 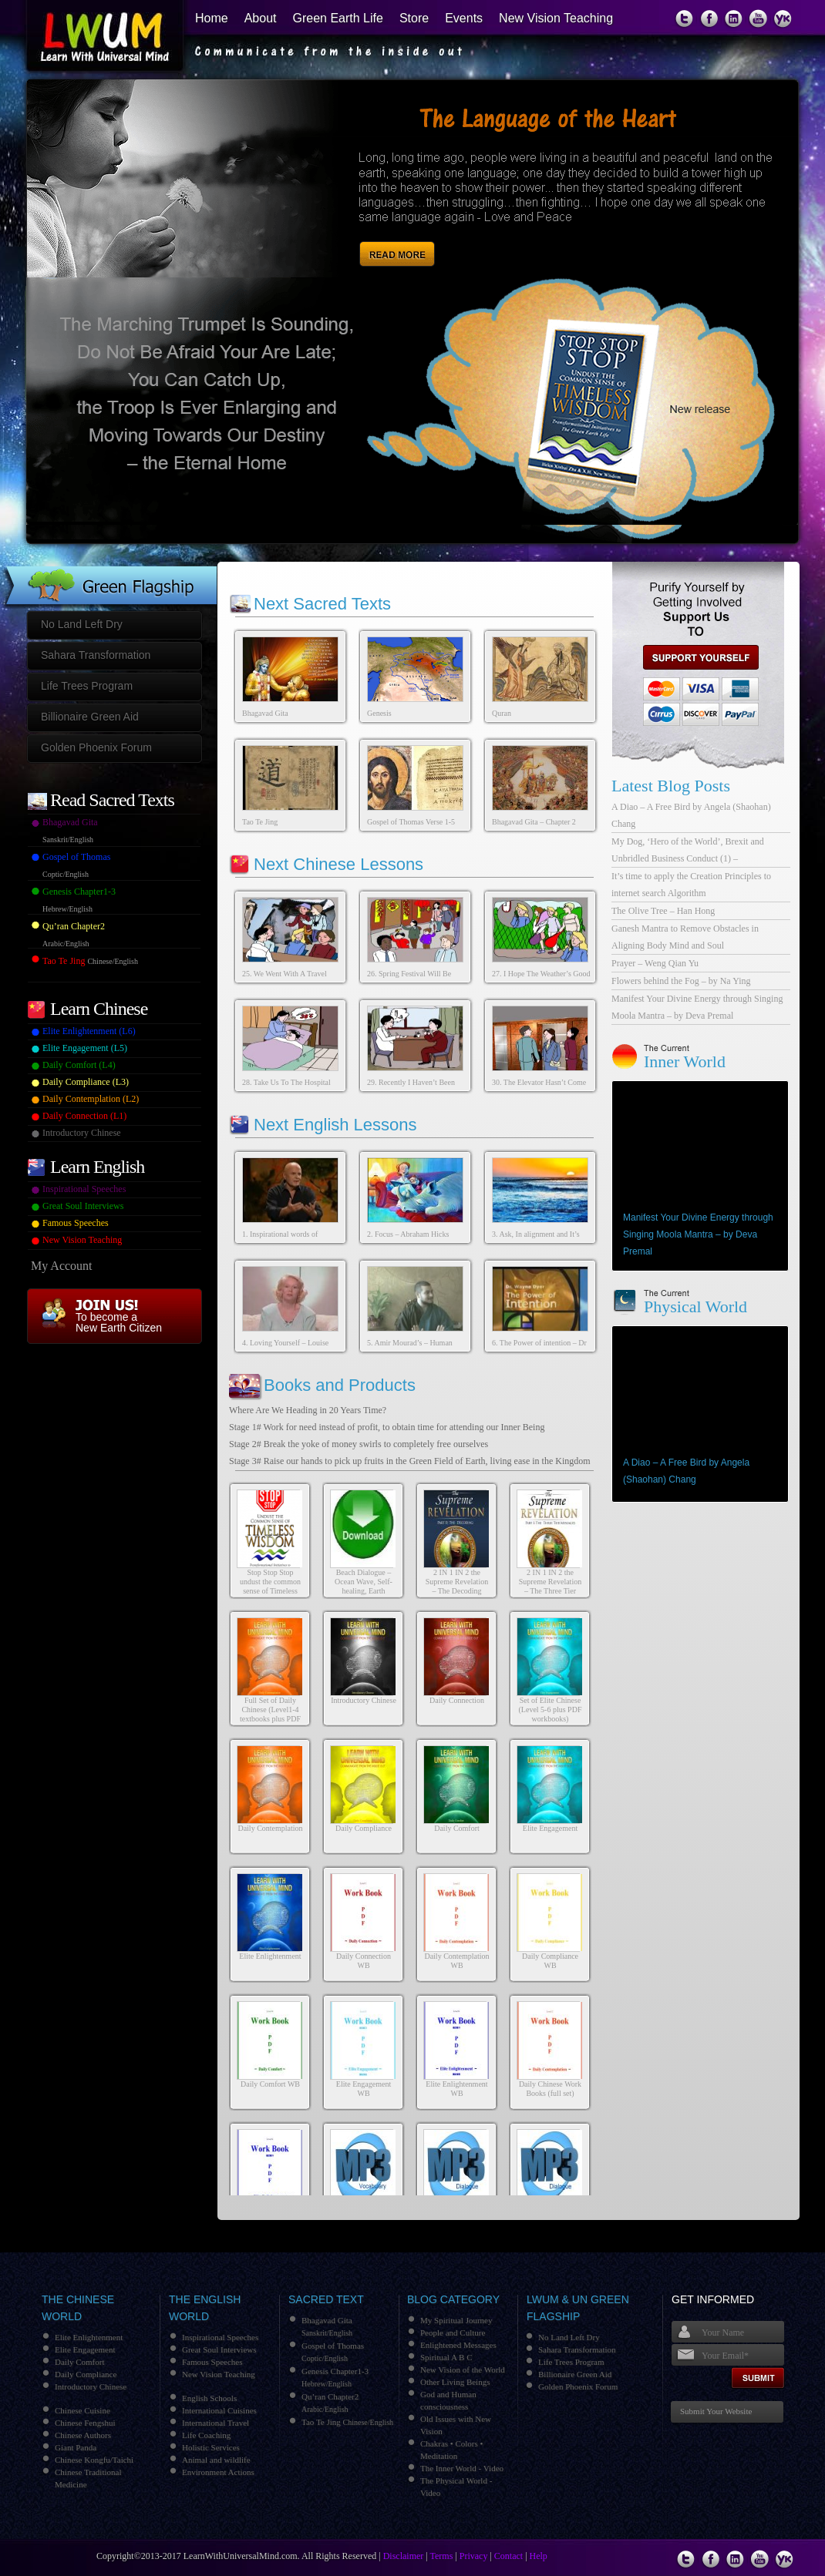 I want to click on 2 IN 1 IN 2 the Supreme Revelation – The Decoding, so click(x=457, y=1581).